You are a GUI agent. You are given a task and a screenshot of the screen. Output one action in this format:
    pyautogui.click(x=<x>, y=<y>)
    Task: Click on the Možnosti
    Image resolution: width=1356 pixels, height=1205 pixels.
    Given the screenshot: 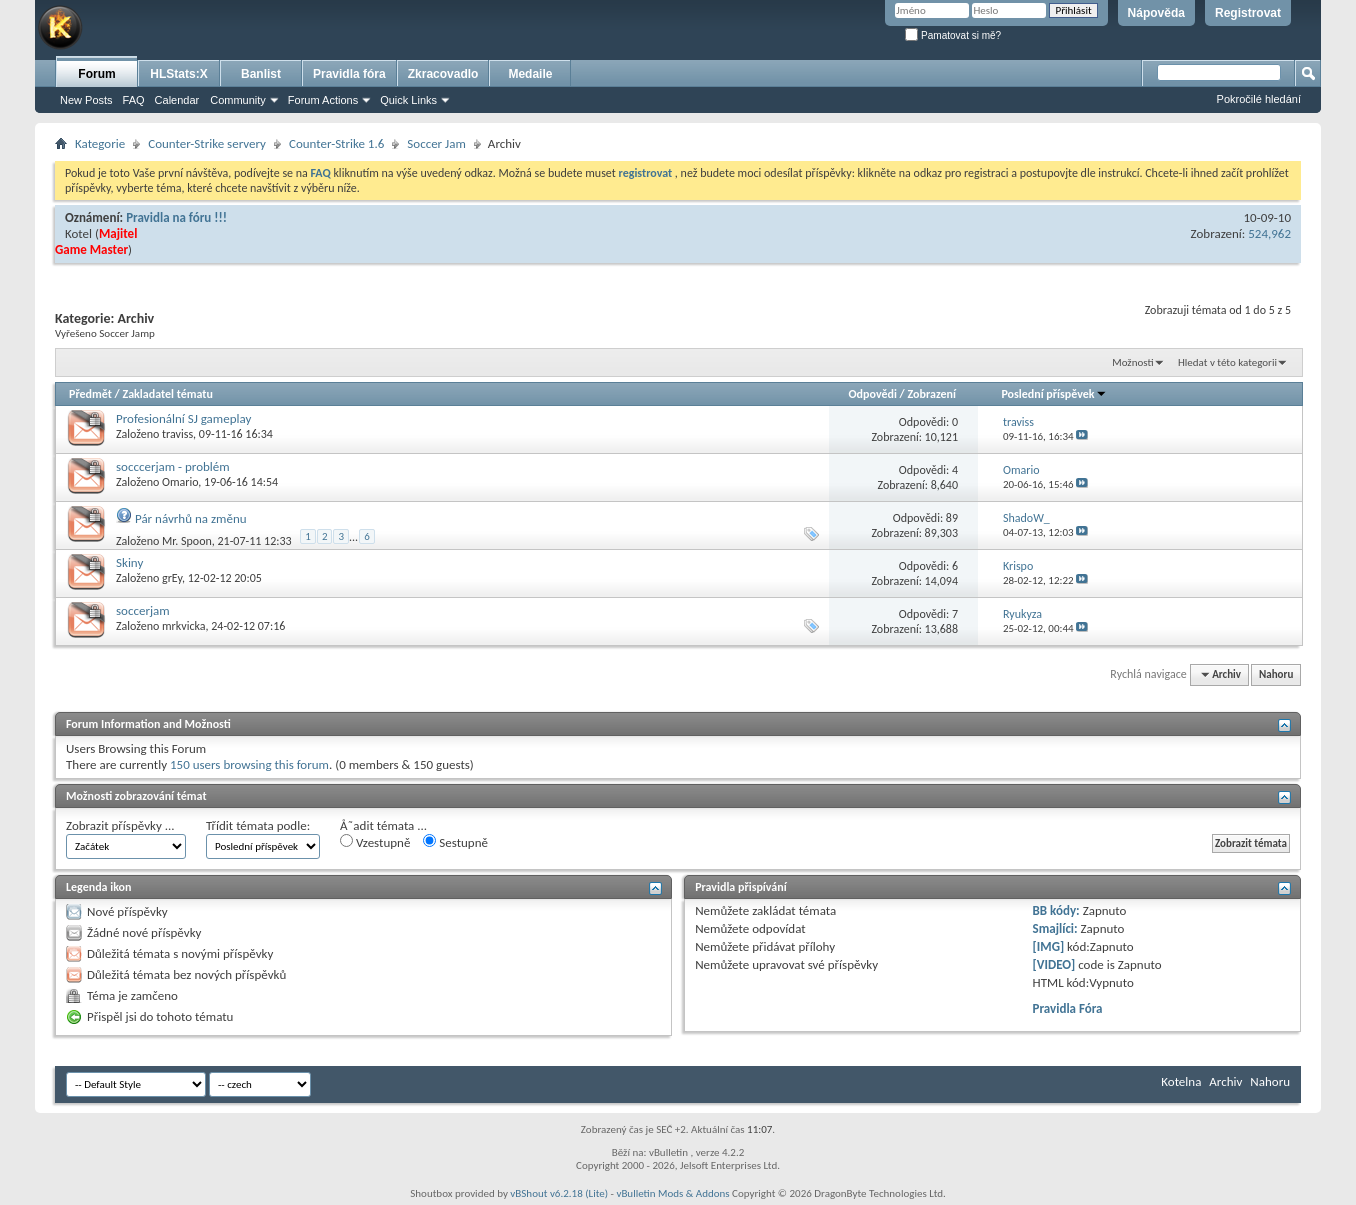 What is the action you would take?
    pyautogui.click(x=1132, y=362)
    